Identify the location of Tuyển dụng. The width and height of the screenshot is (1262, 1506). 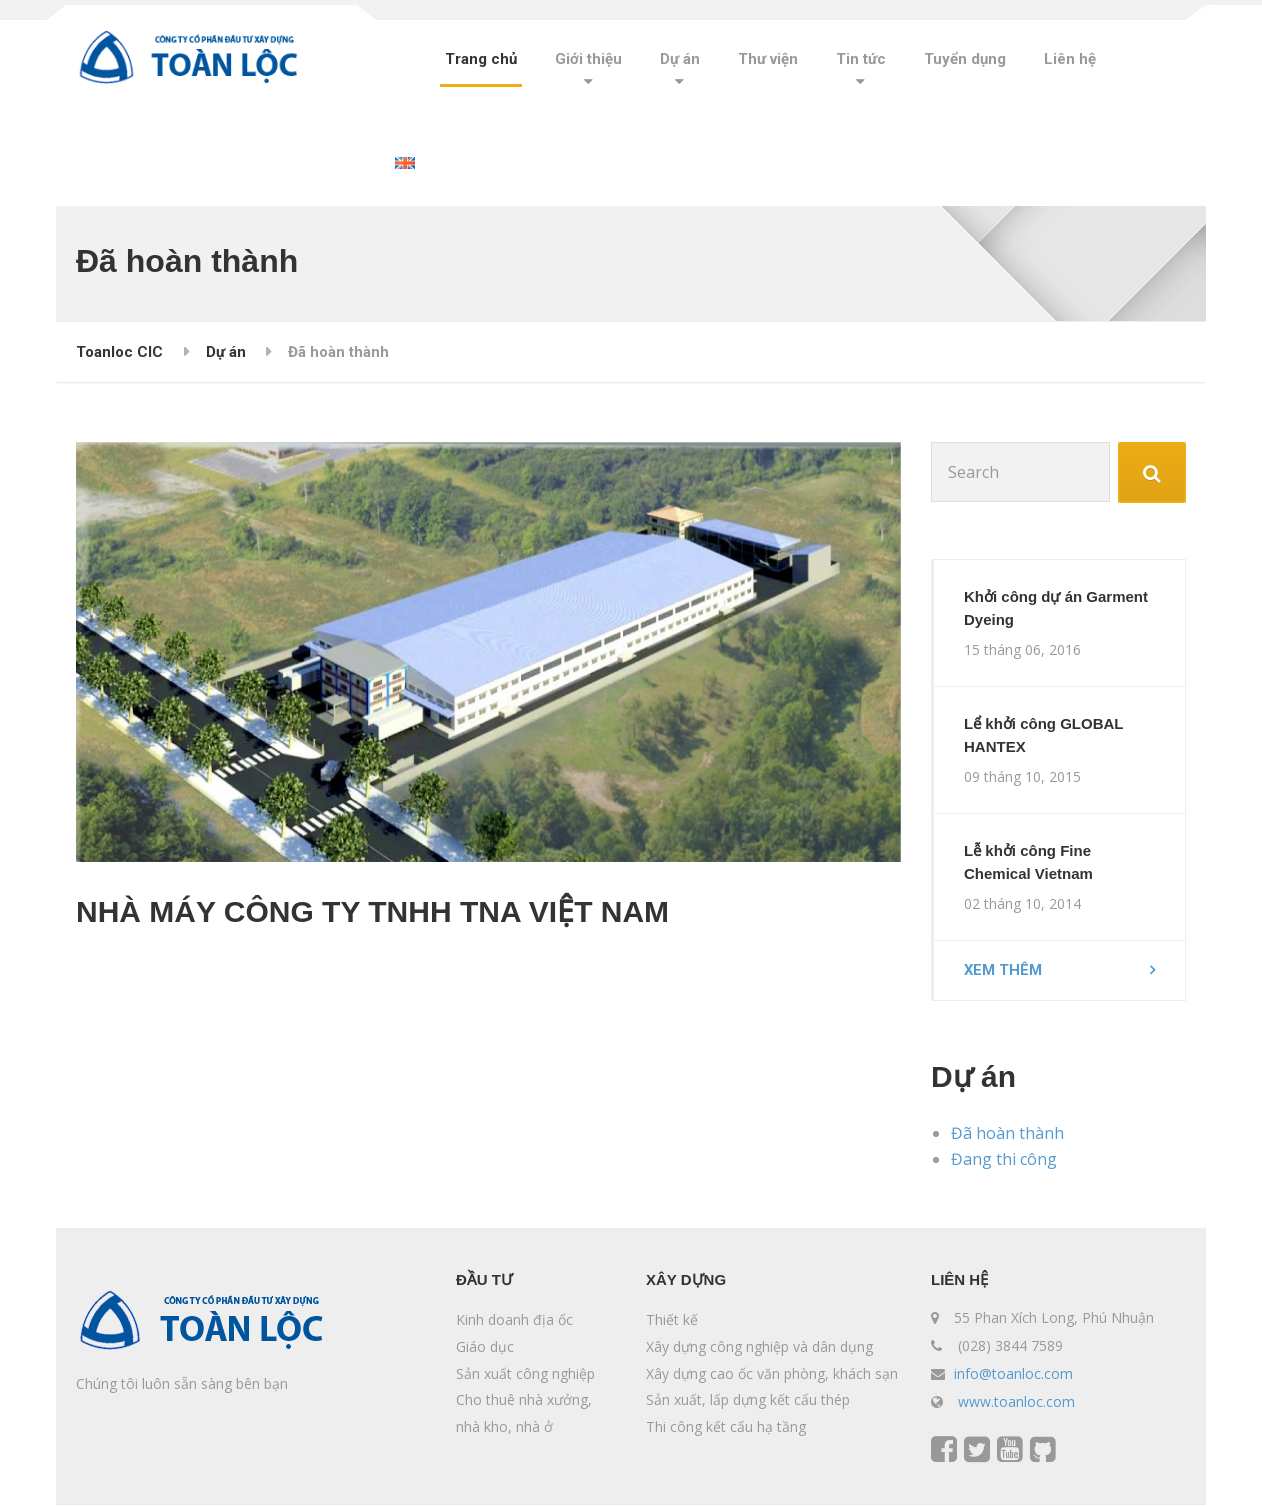
(965, 59).